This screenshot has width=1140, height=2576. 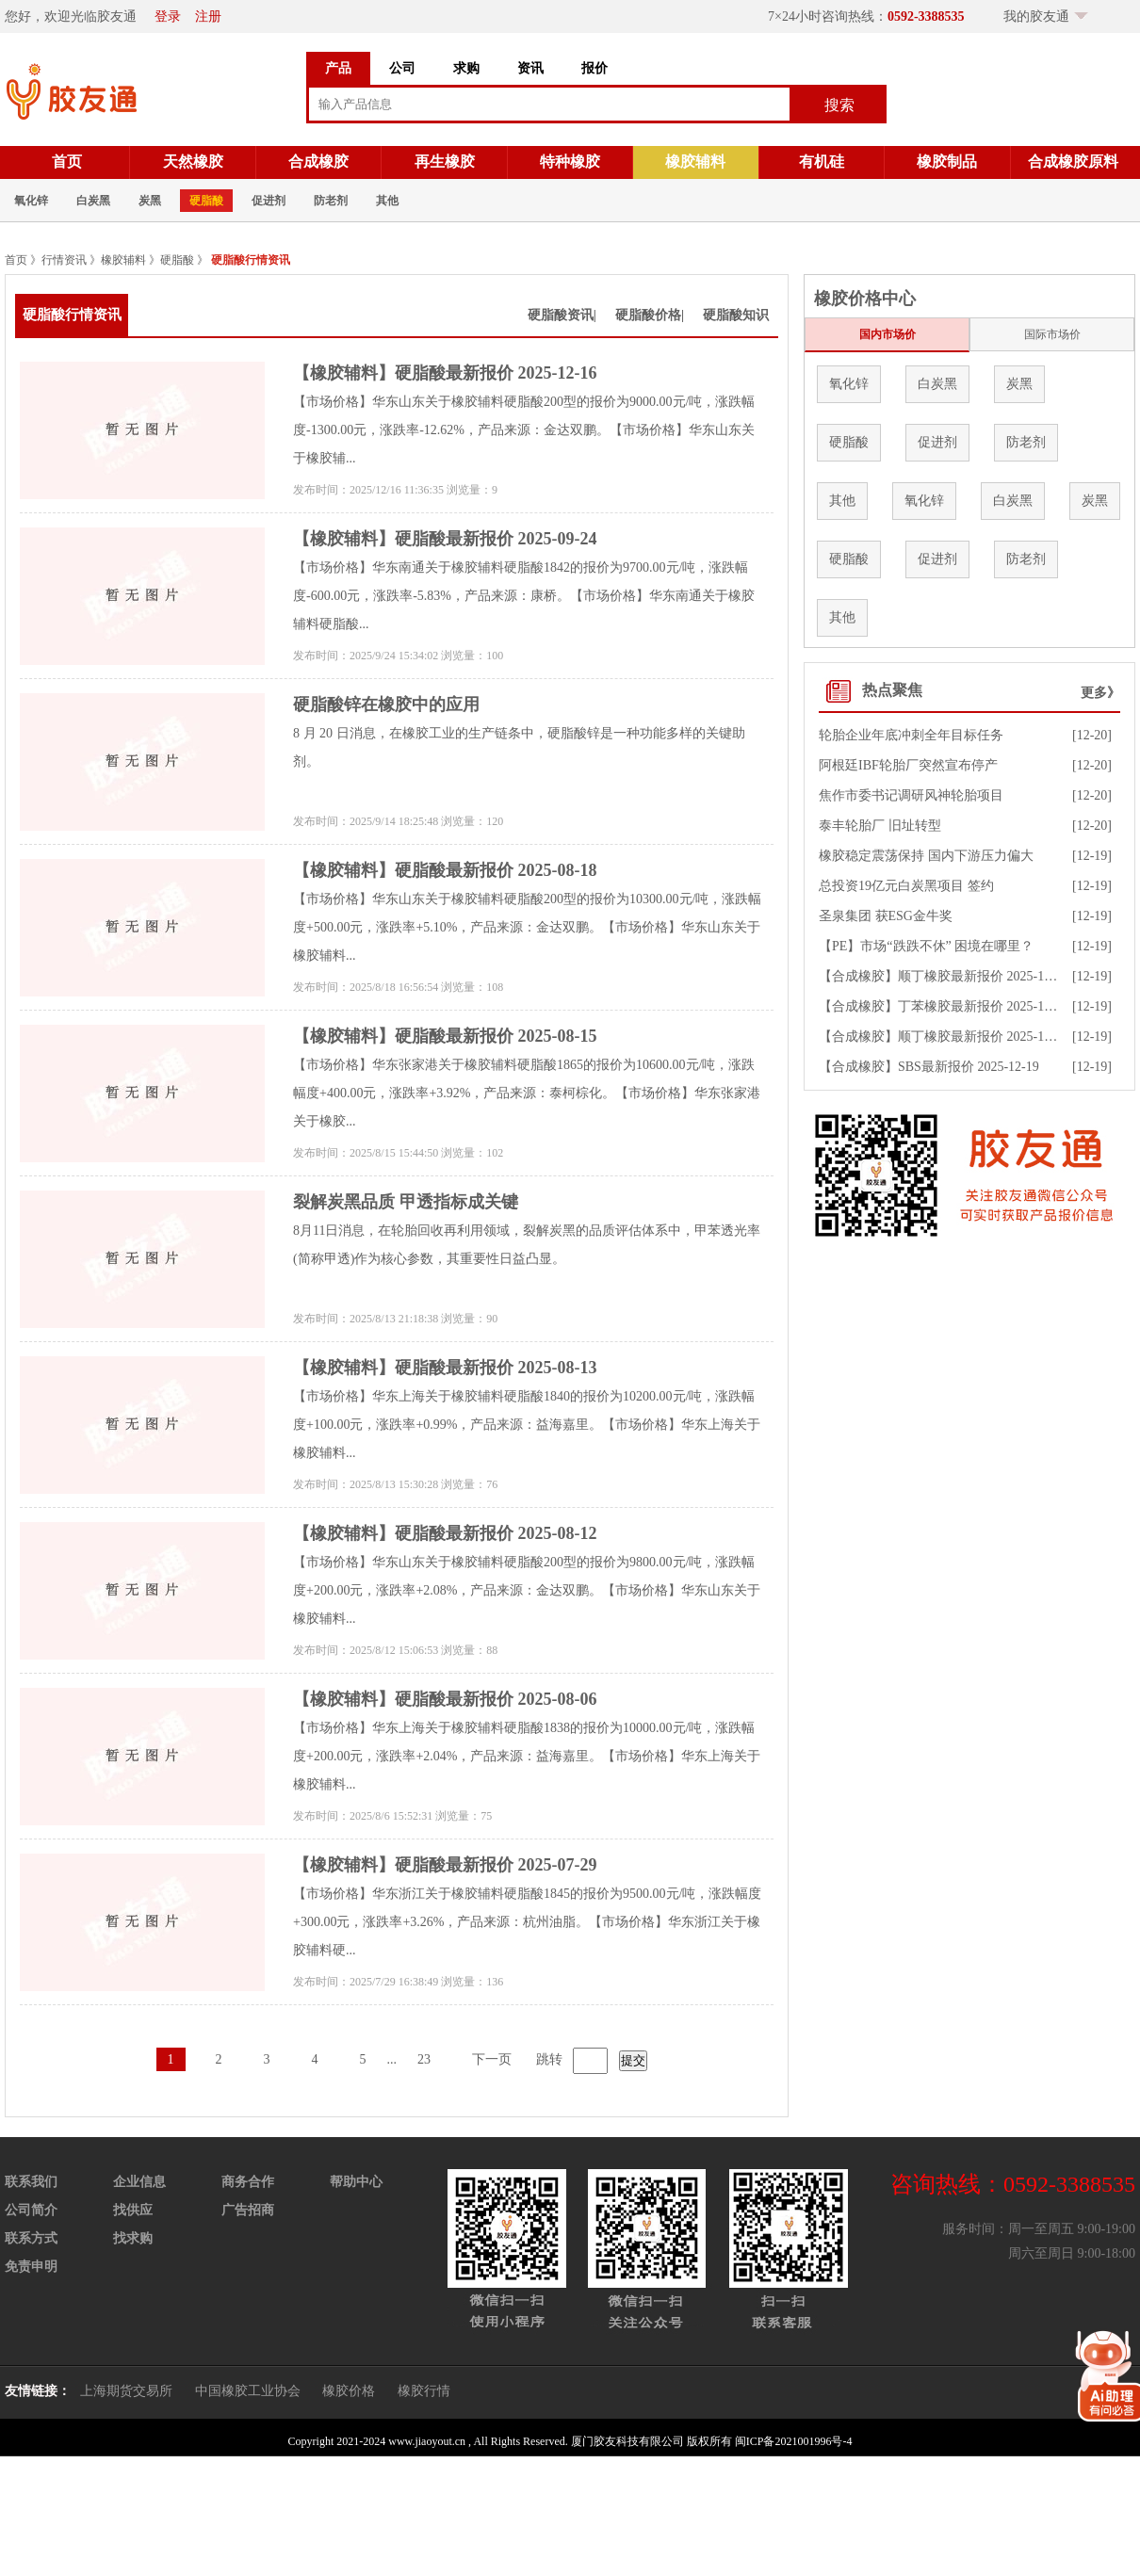 What do you see at coordinates (887, 334) in the screenshot?
I see `国内市场价` at bounding box center [887, 334].